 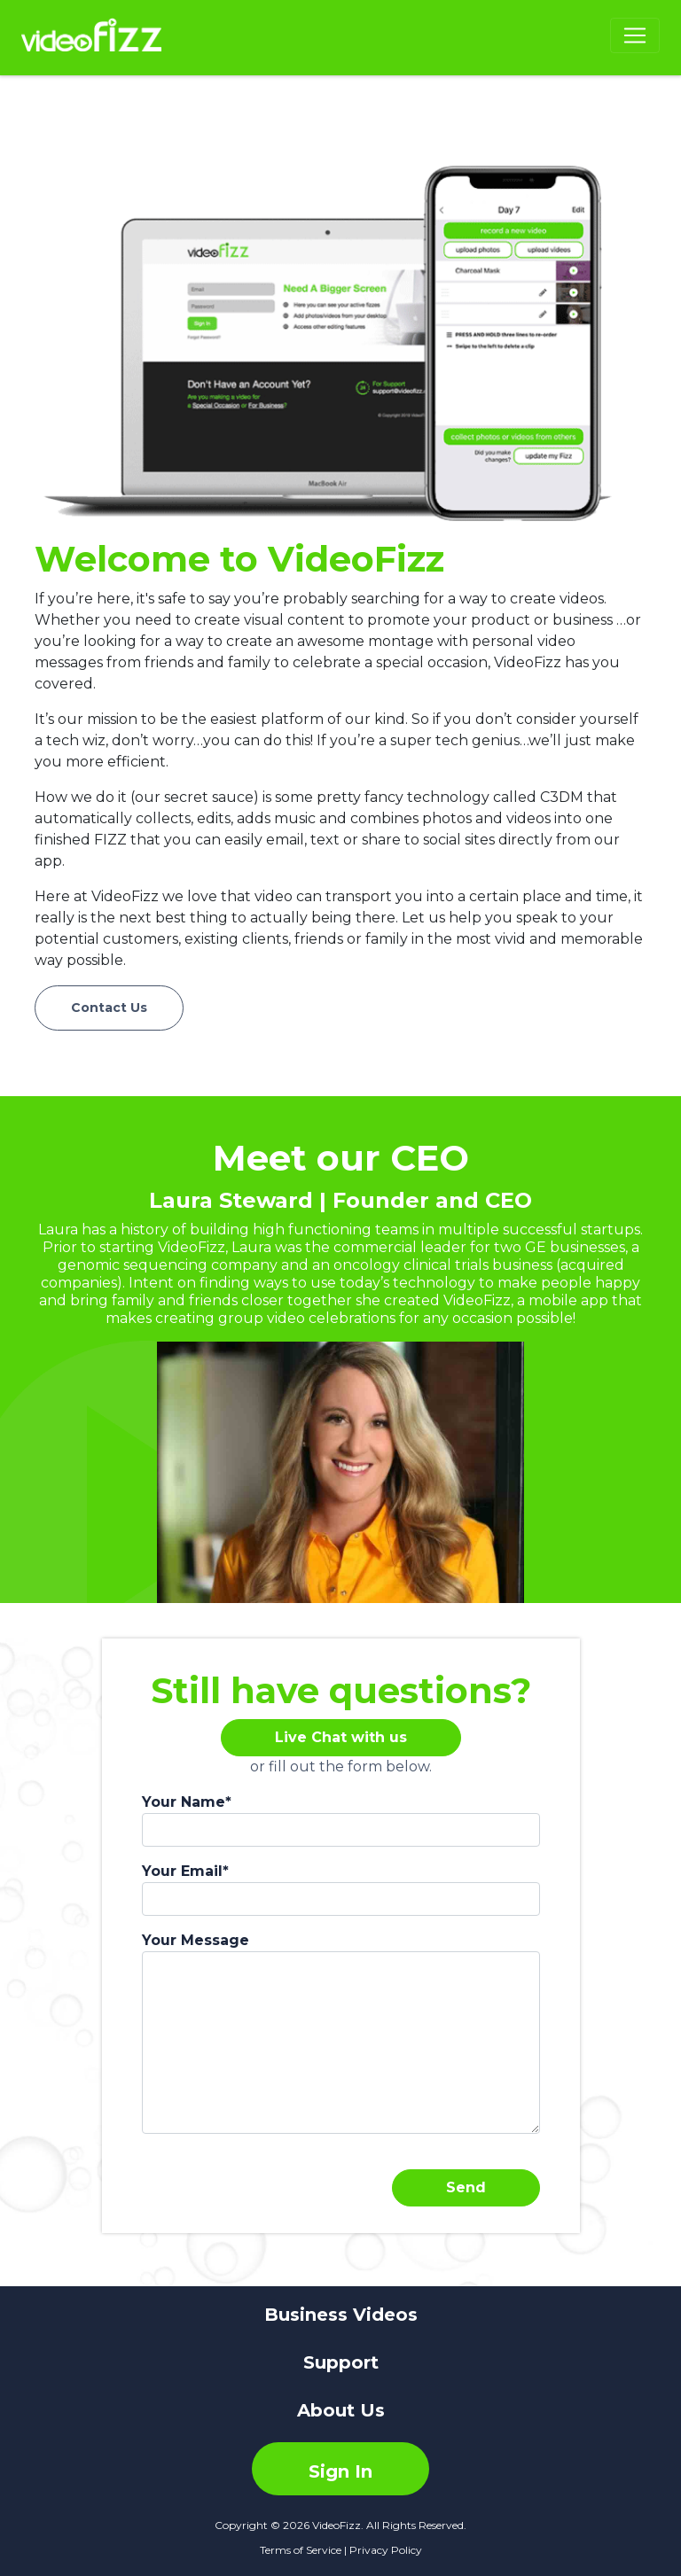 What do you see at coordinates (341, 1737) in the screenshot?
I see `Live Chat with us` at bounding box center [341, 1737].